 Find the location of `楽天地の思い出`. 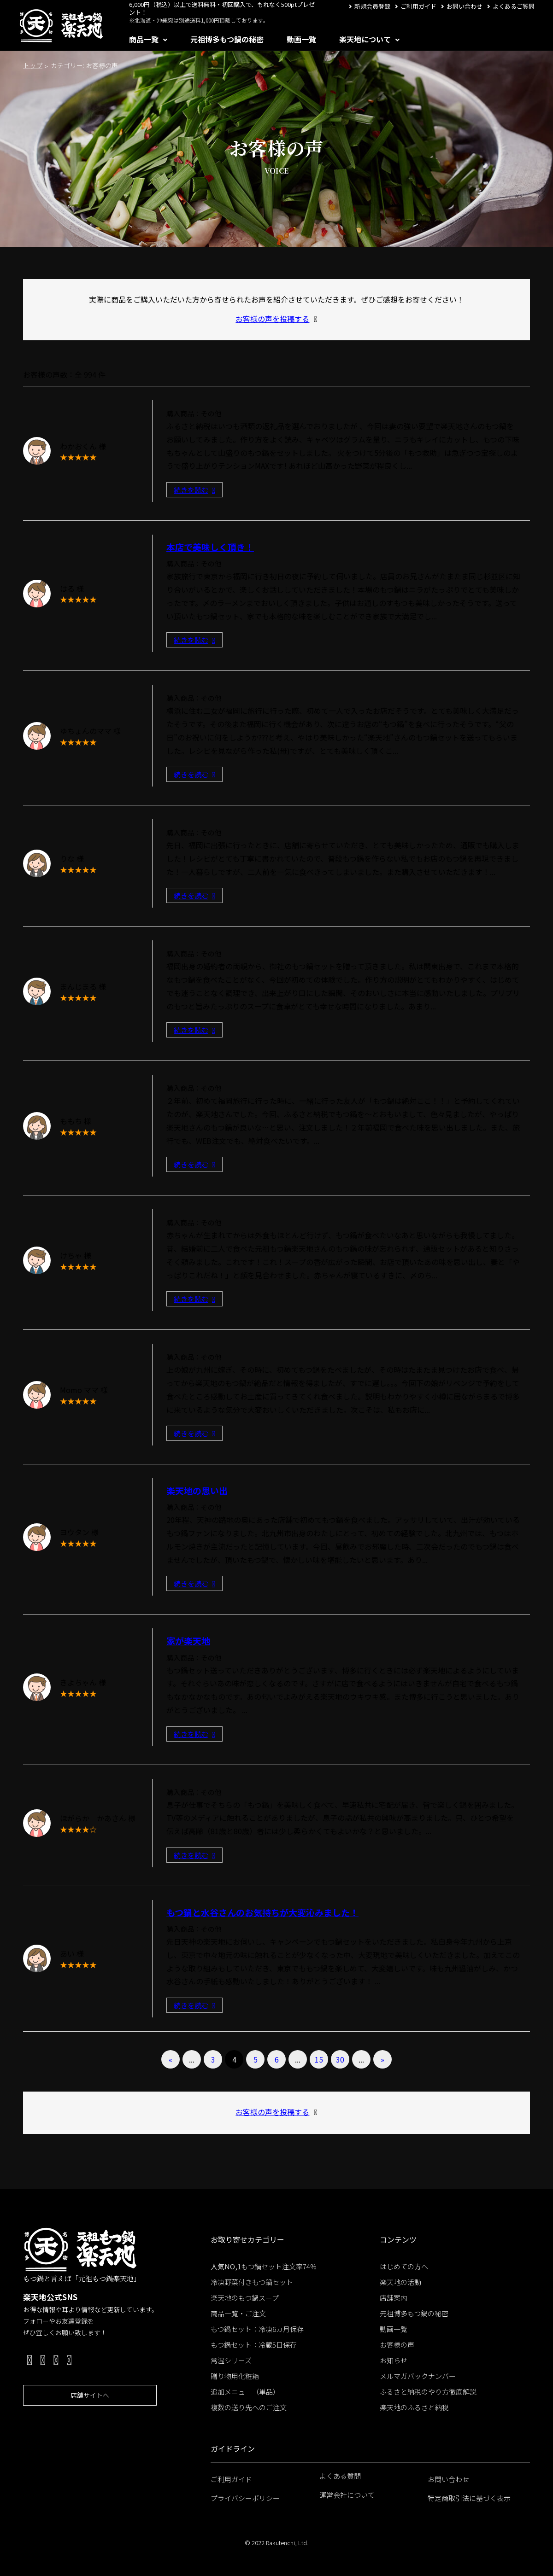

楽天地の思い出 is located at coordinates (197, 1490).